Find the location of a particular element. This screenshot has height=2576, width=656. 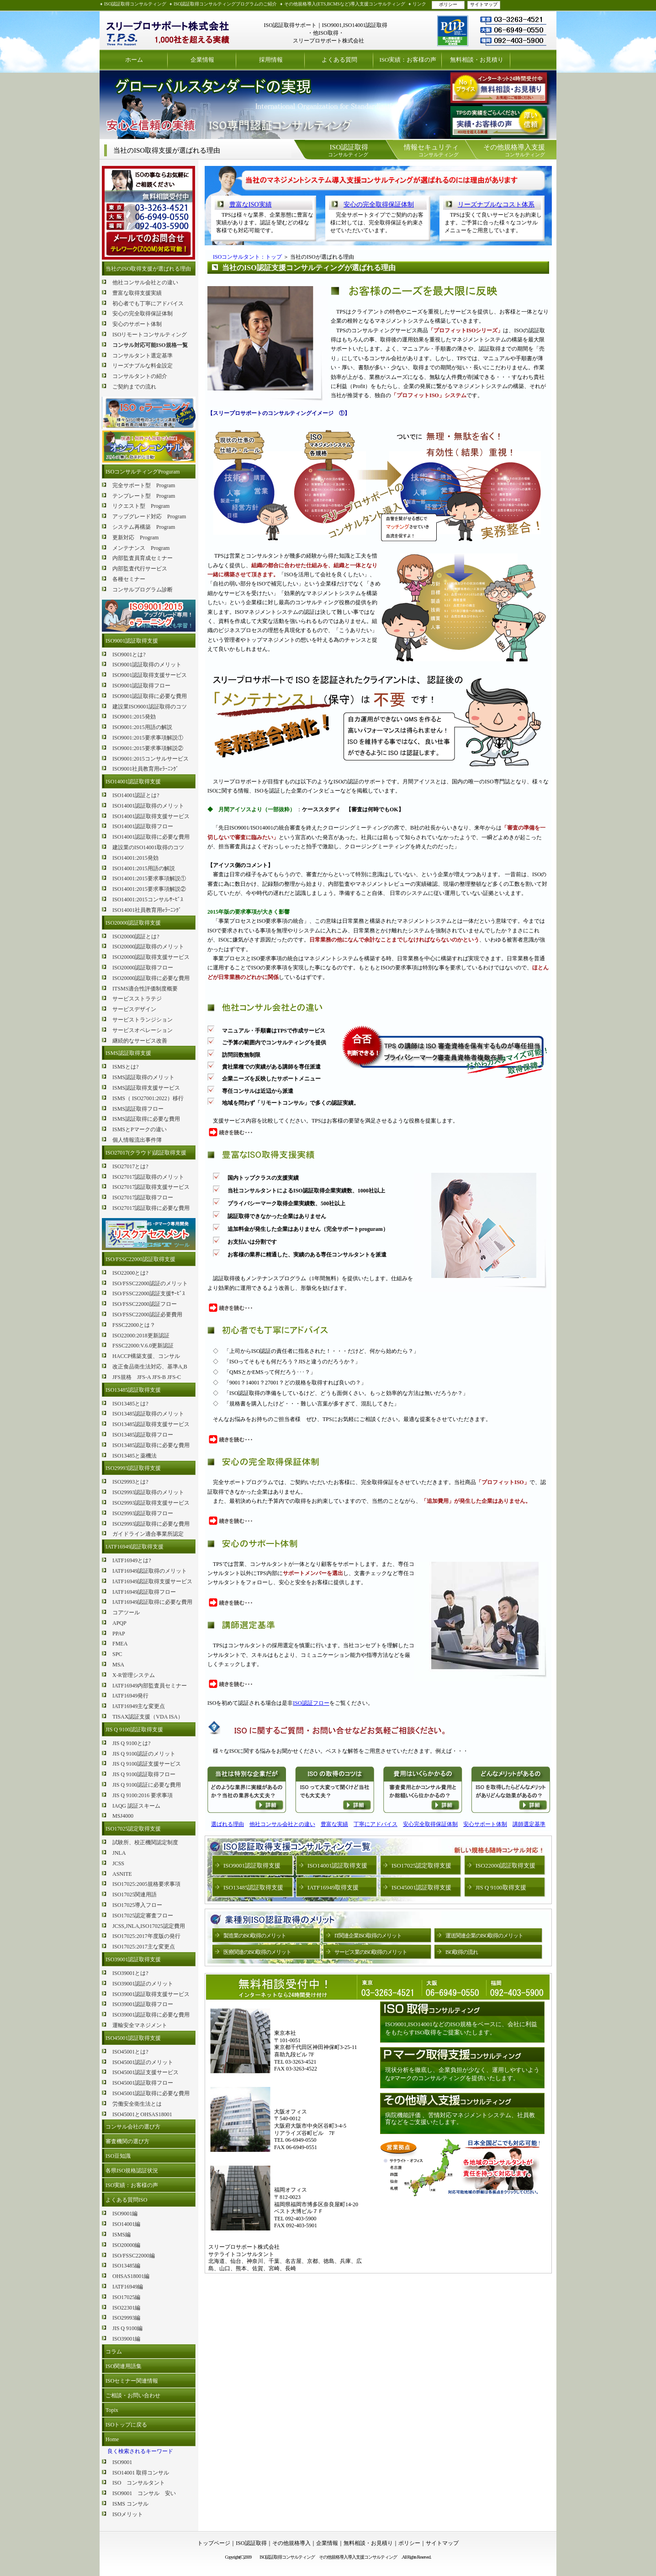

ISO13485認証取得に必要な費用 is located at coordinates (151, 1445).